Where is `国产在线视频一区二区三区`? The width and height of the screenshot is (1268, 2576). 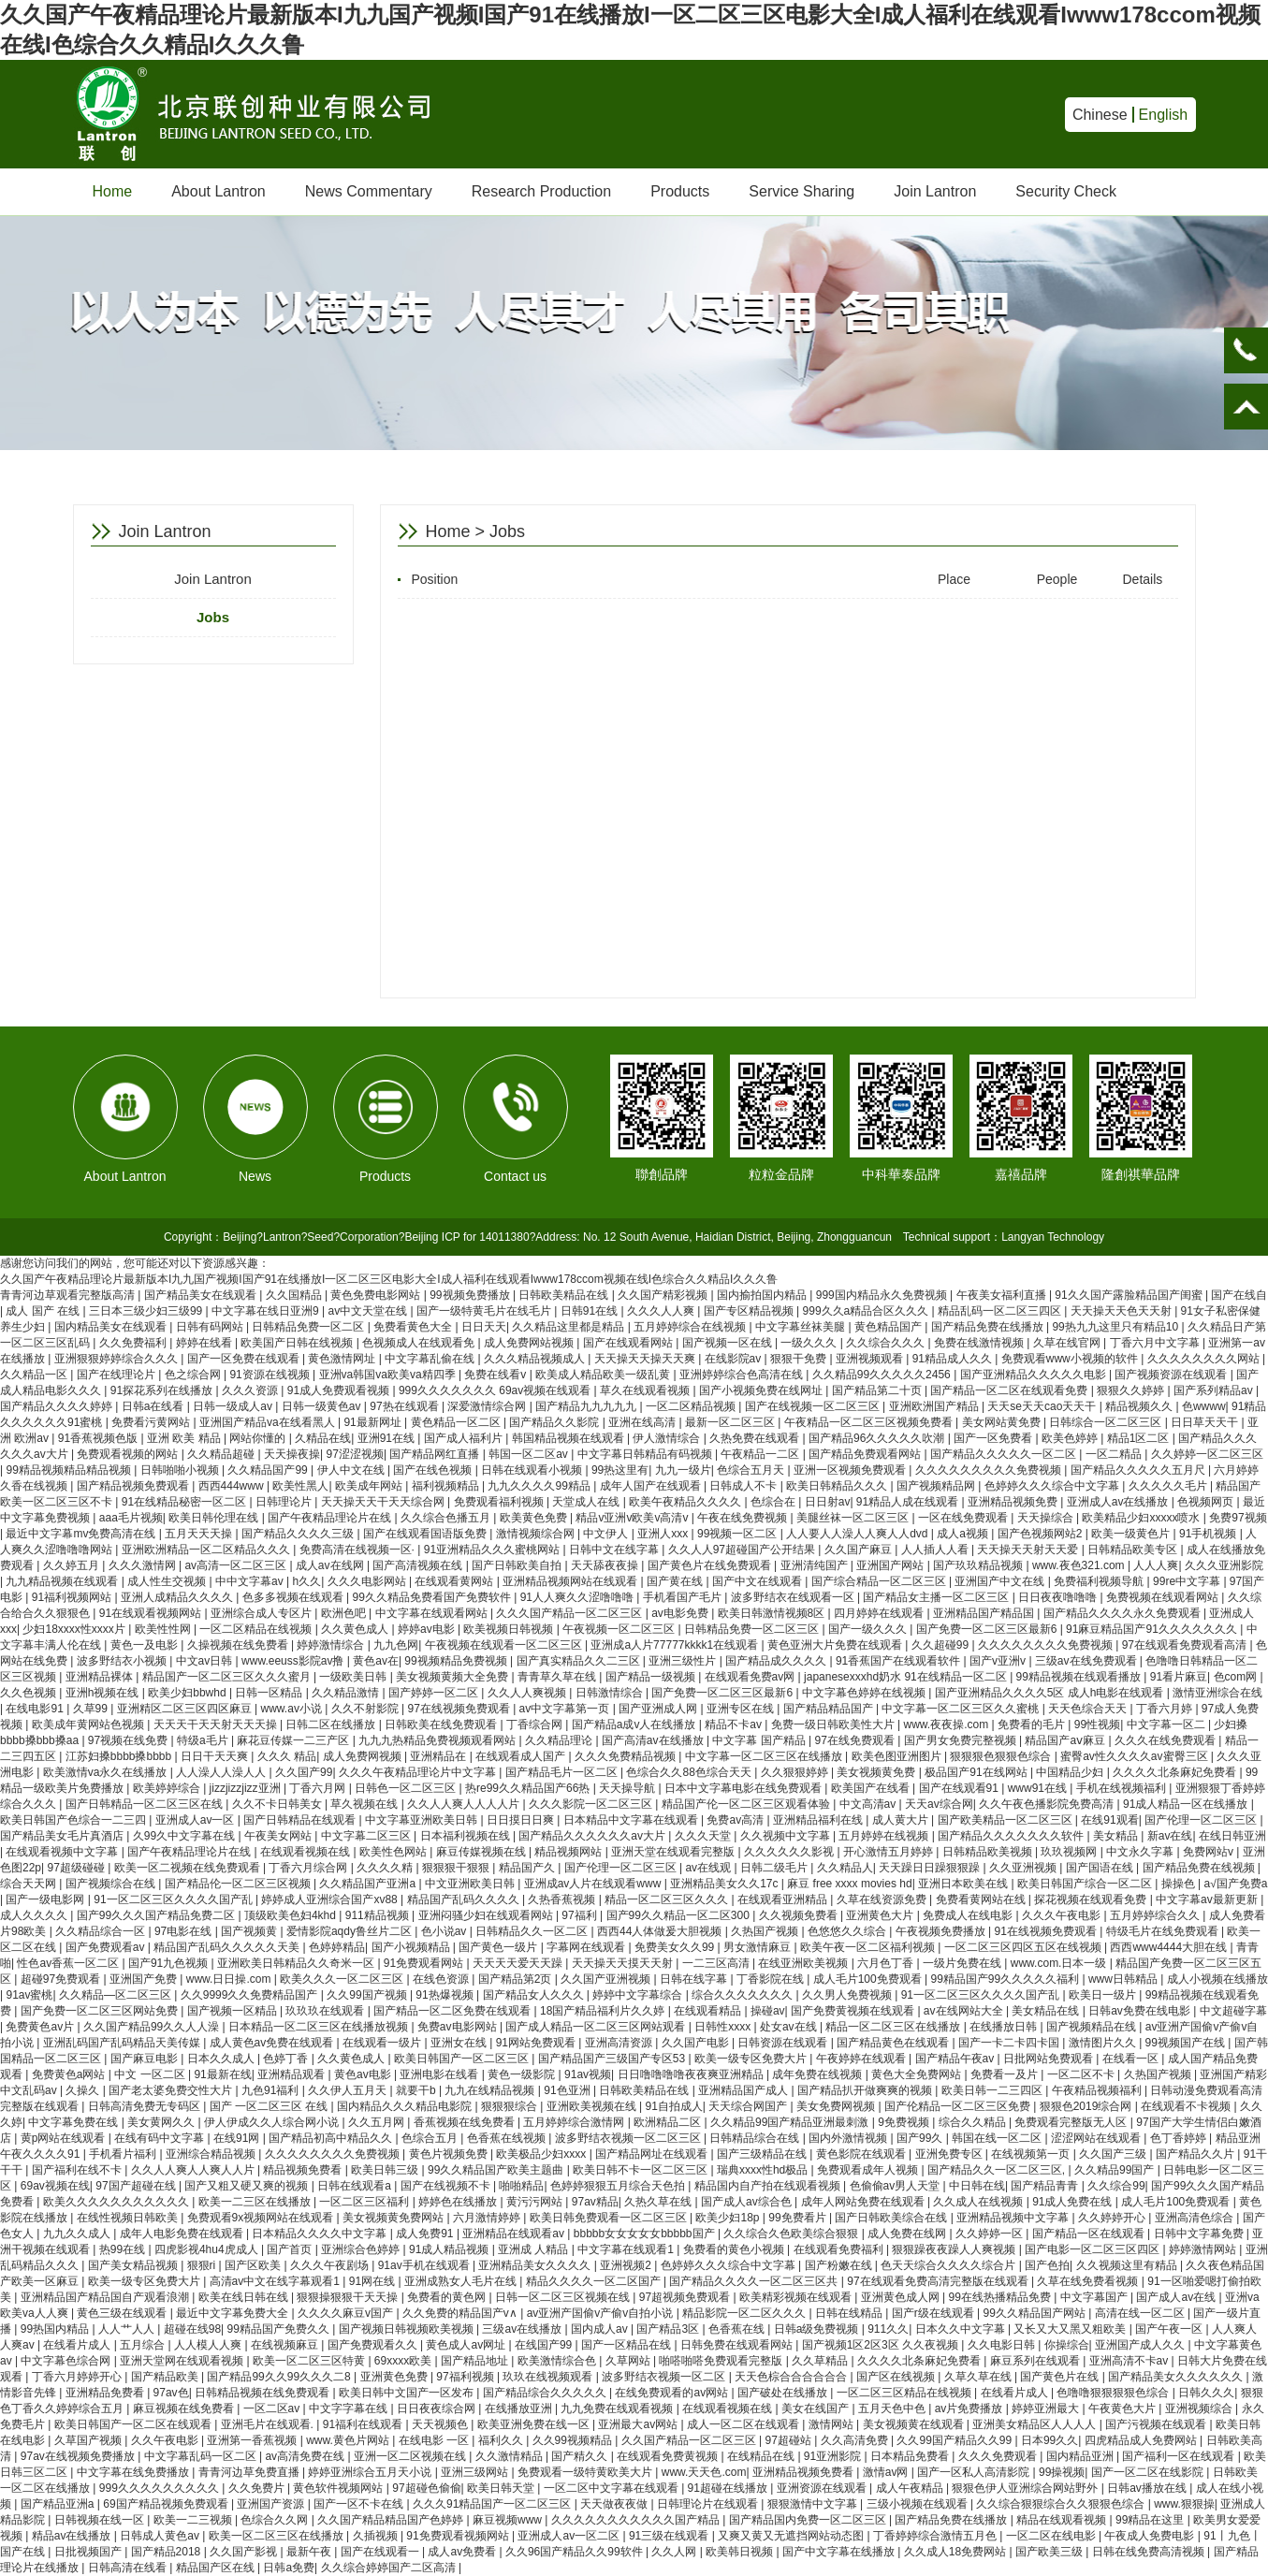 国产在线视频一区二区三区 is located at coordinates (813, 1406).